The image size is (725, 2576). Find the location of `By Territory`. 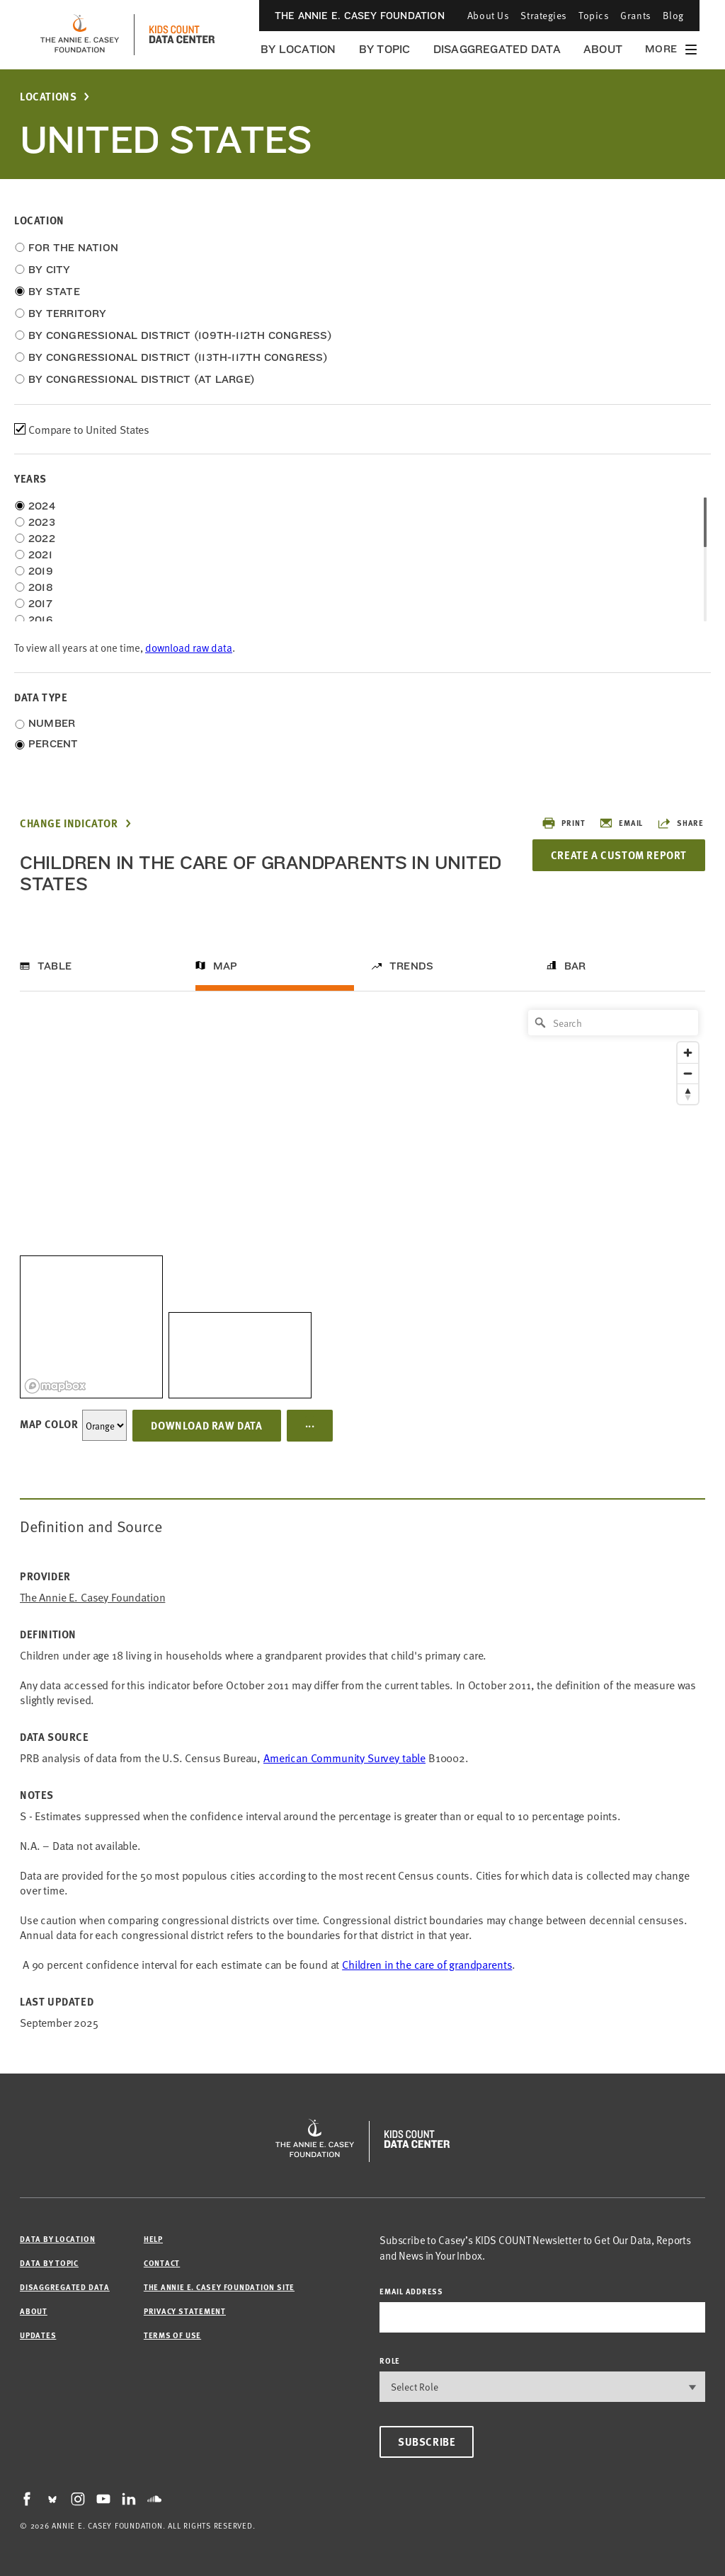

By Territory is located at coordinates (67, 313).